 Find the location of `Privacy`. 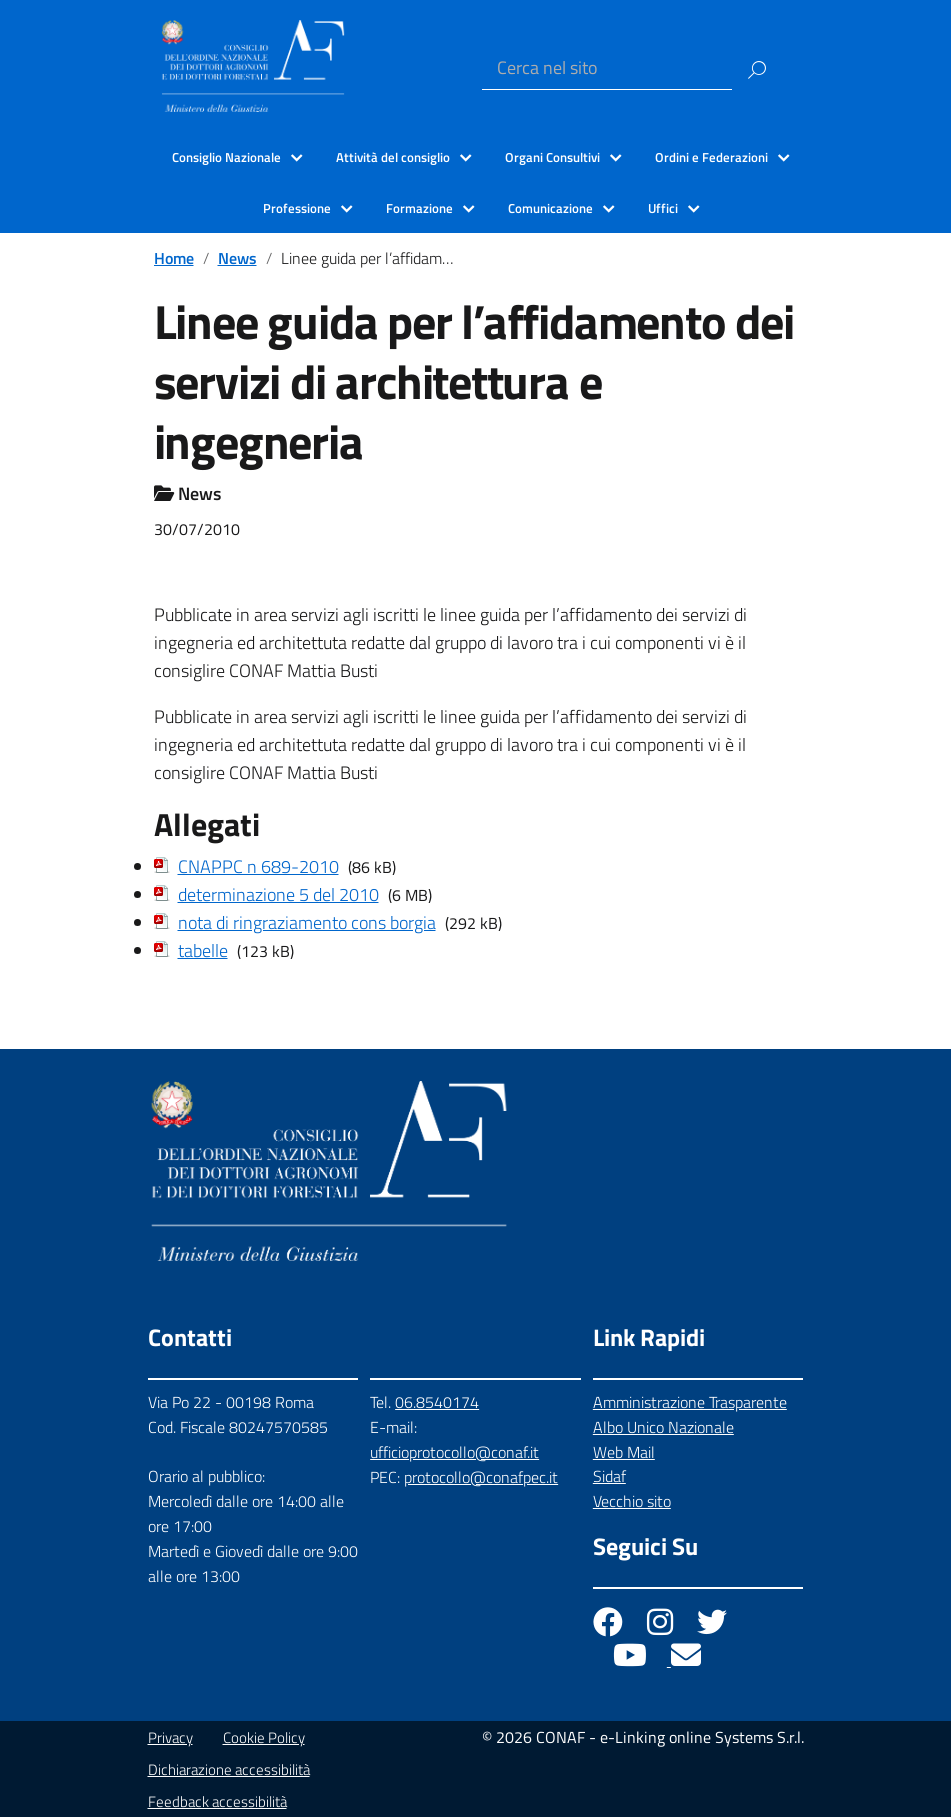

Privacy is located at coordinates (170, 1737).